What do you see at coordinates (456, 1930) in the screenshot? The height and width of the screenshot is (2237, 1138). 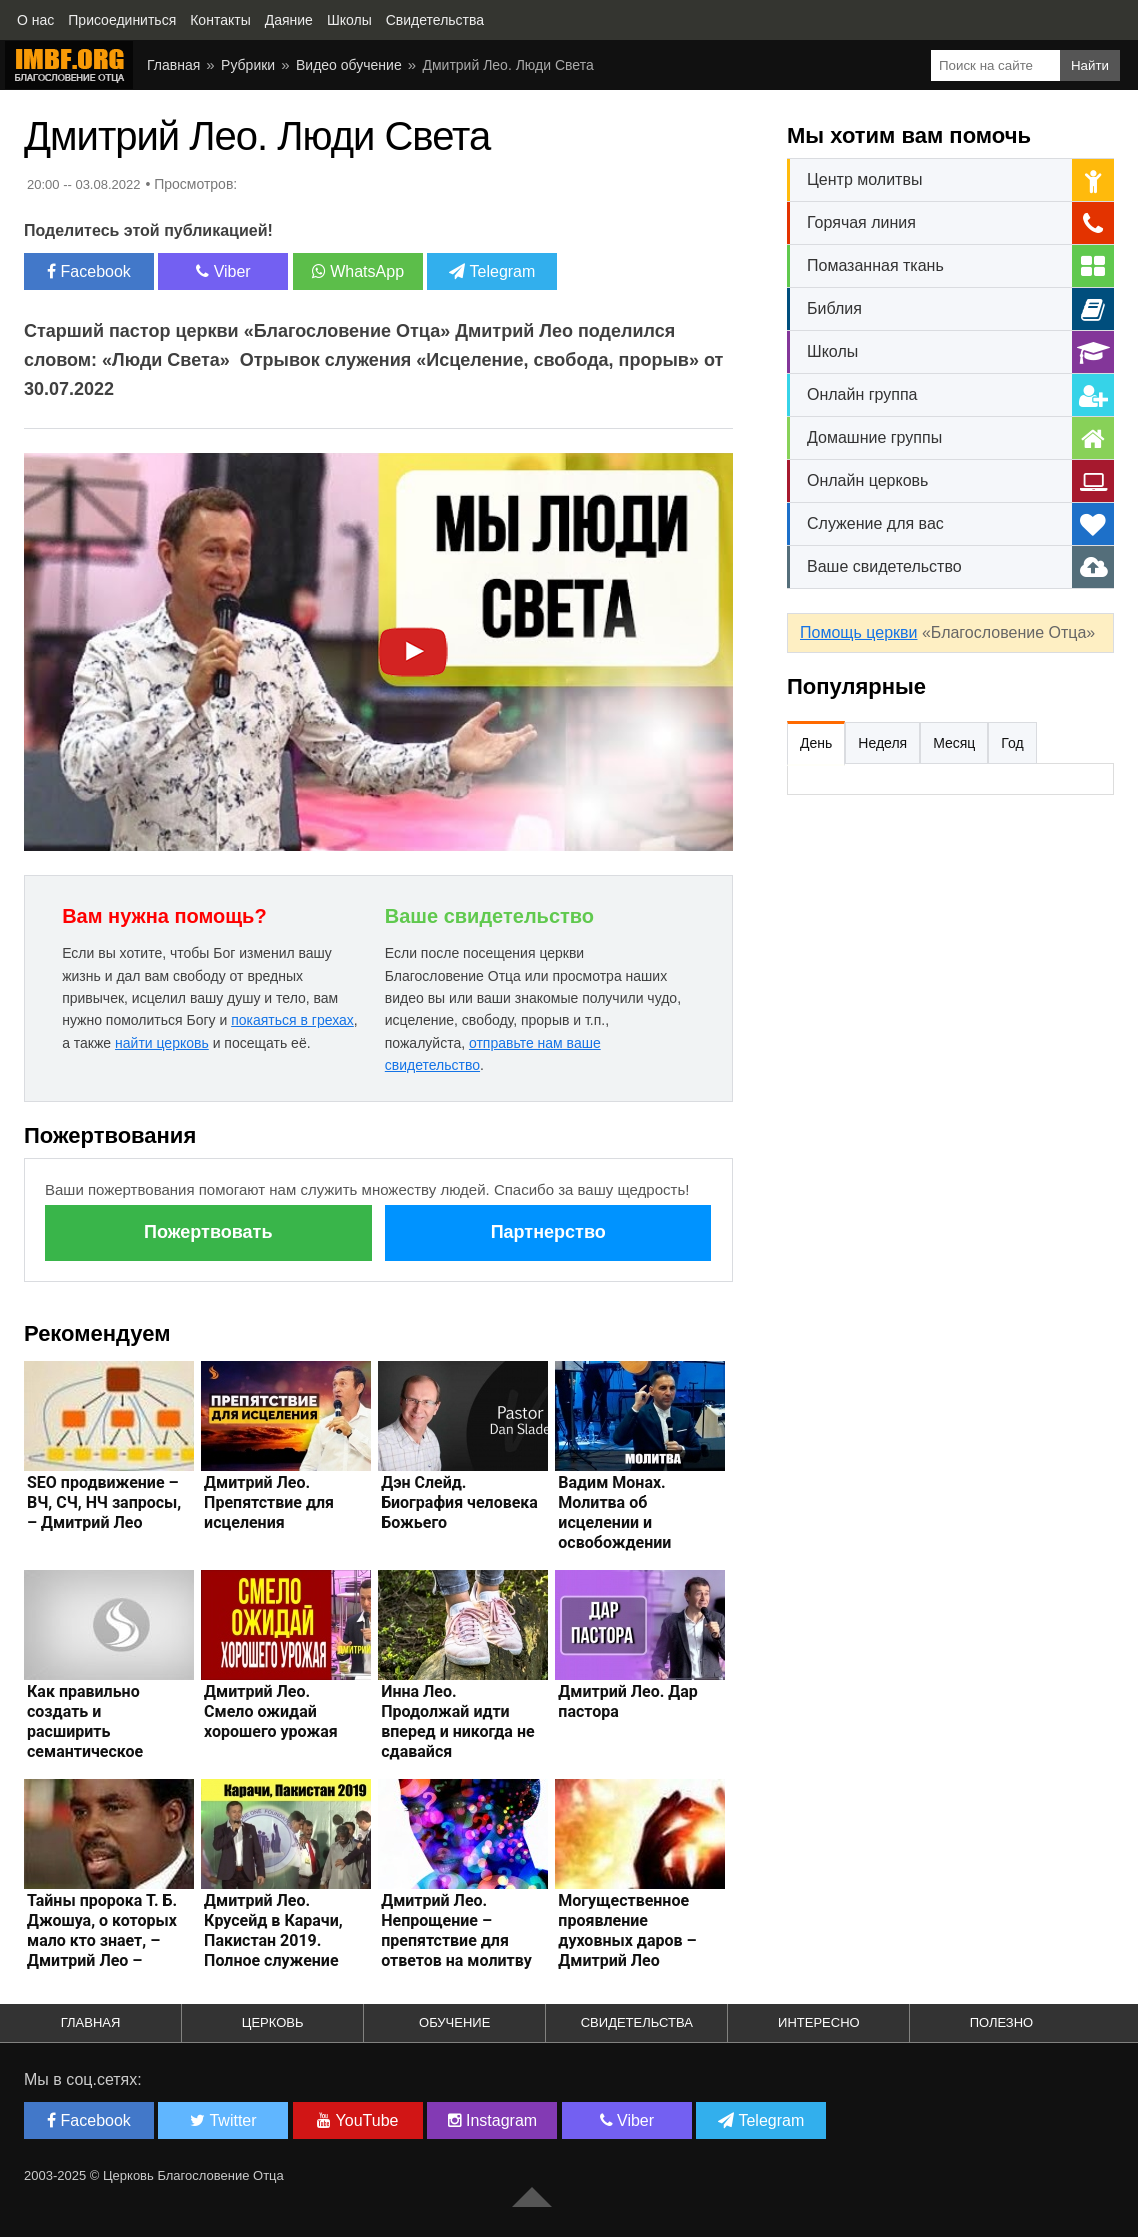 I see `Дмитрий Лео. Непрощение – препятствие для ответов на молитву` at bounding box center [456, 1930].